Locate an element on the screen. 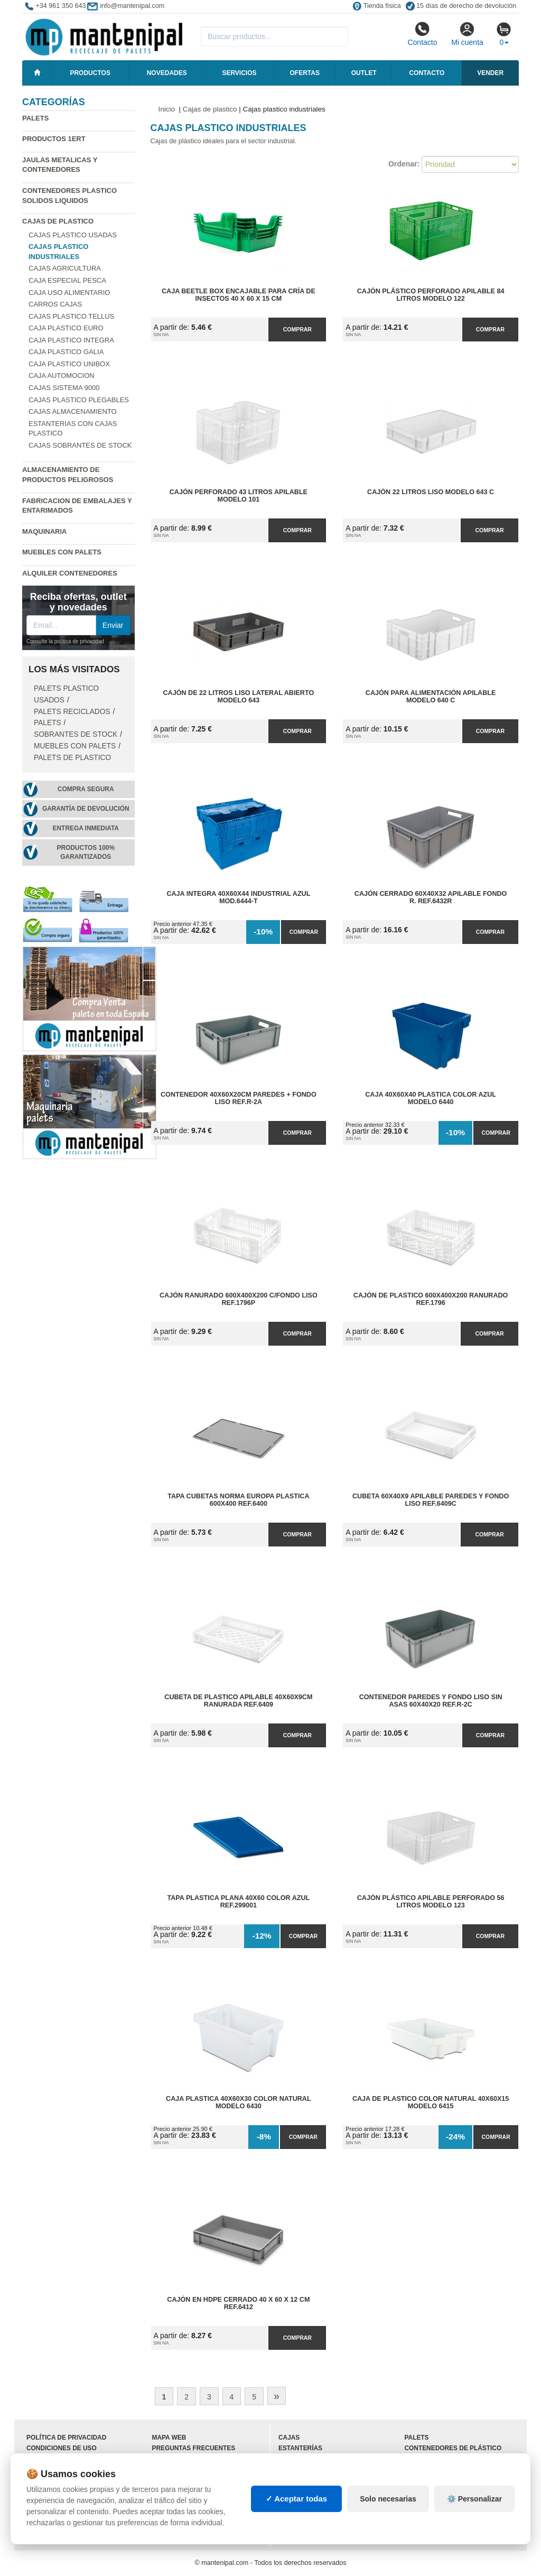  Caja 40x60x40 Plastica Color Azul Modelo 6440 is located at coordinates (430, 1098).